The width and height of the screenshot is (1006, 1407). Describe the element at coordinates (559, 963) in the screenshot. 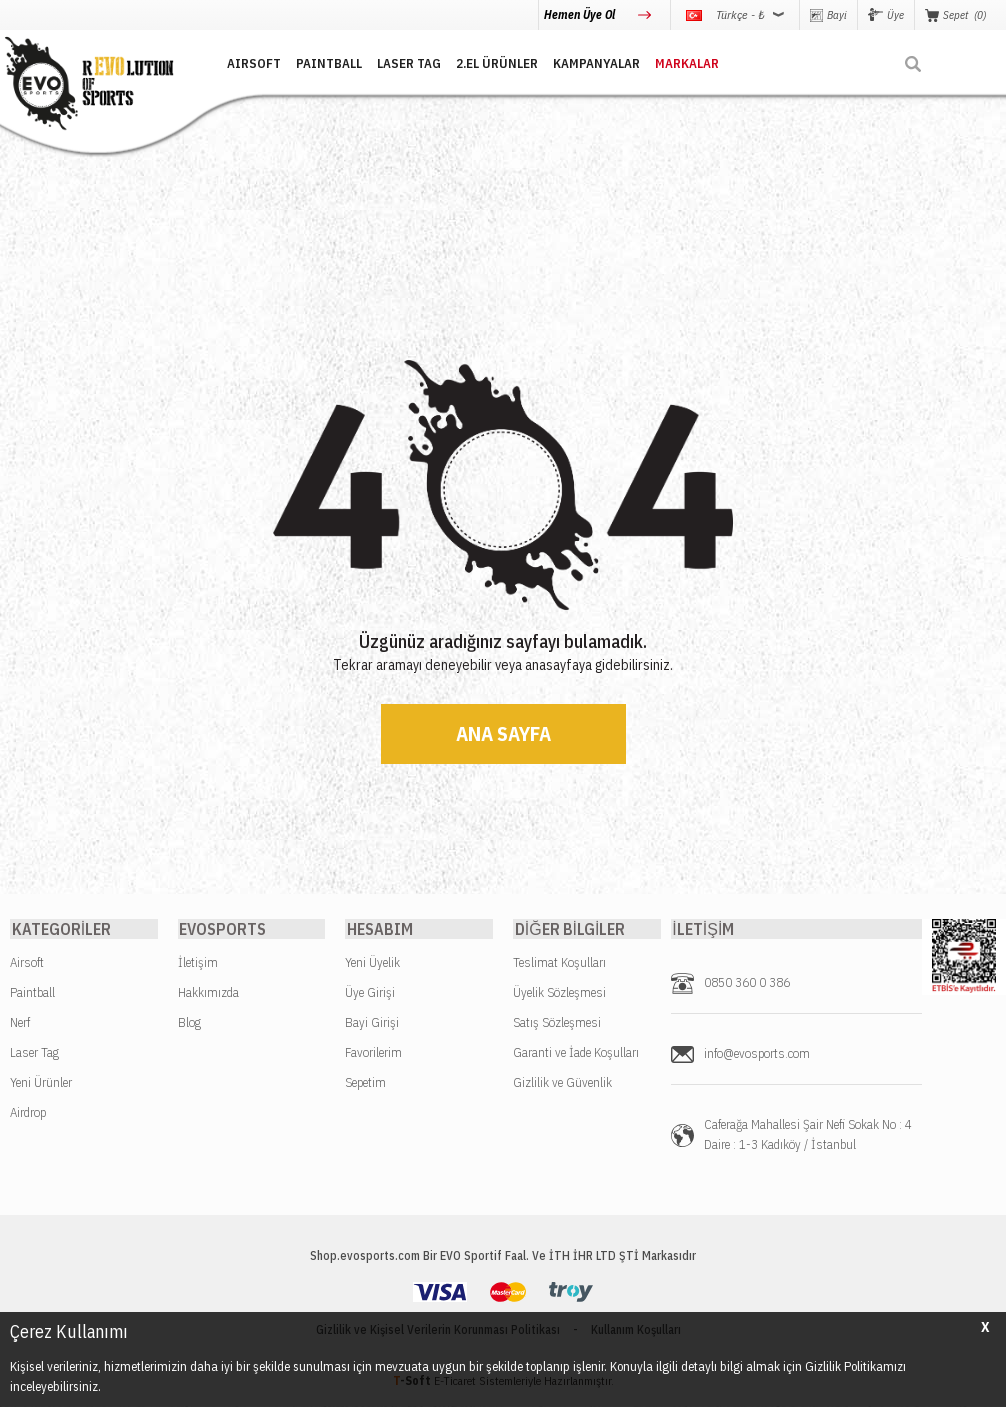

I see `Teslimat Koşulları` at that location.